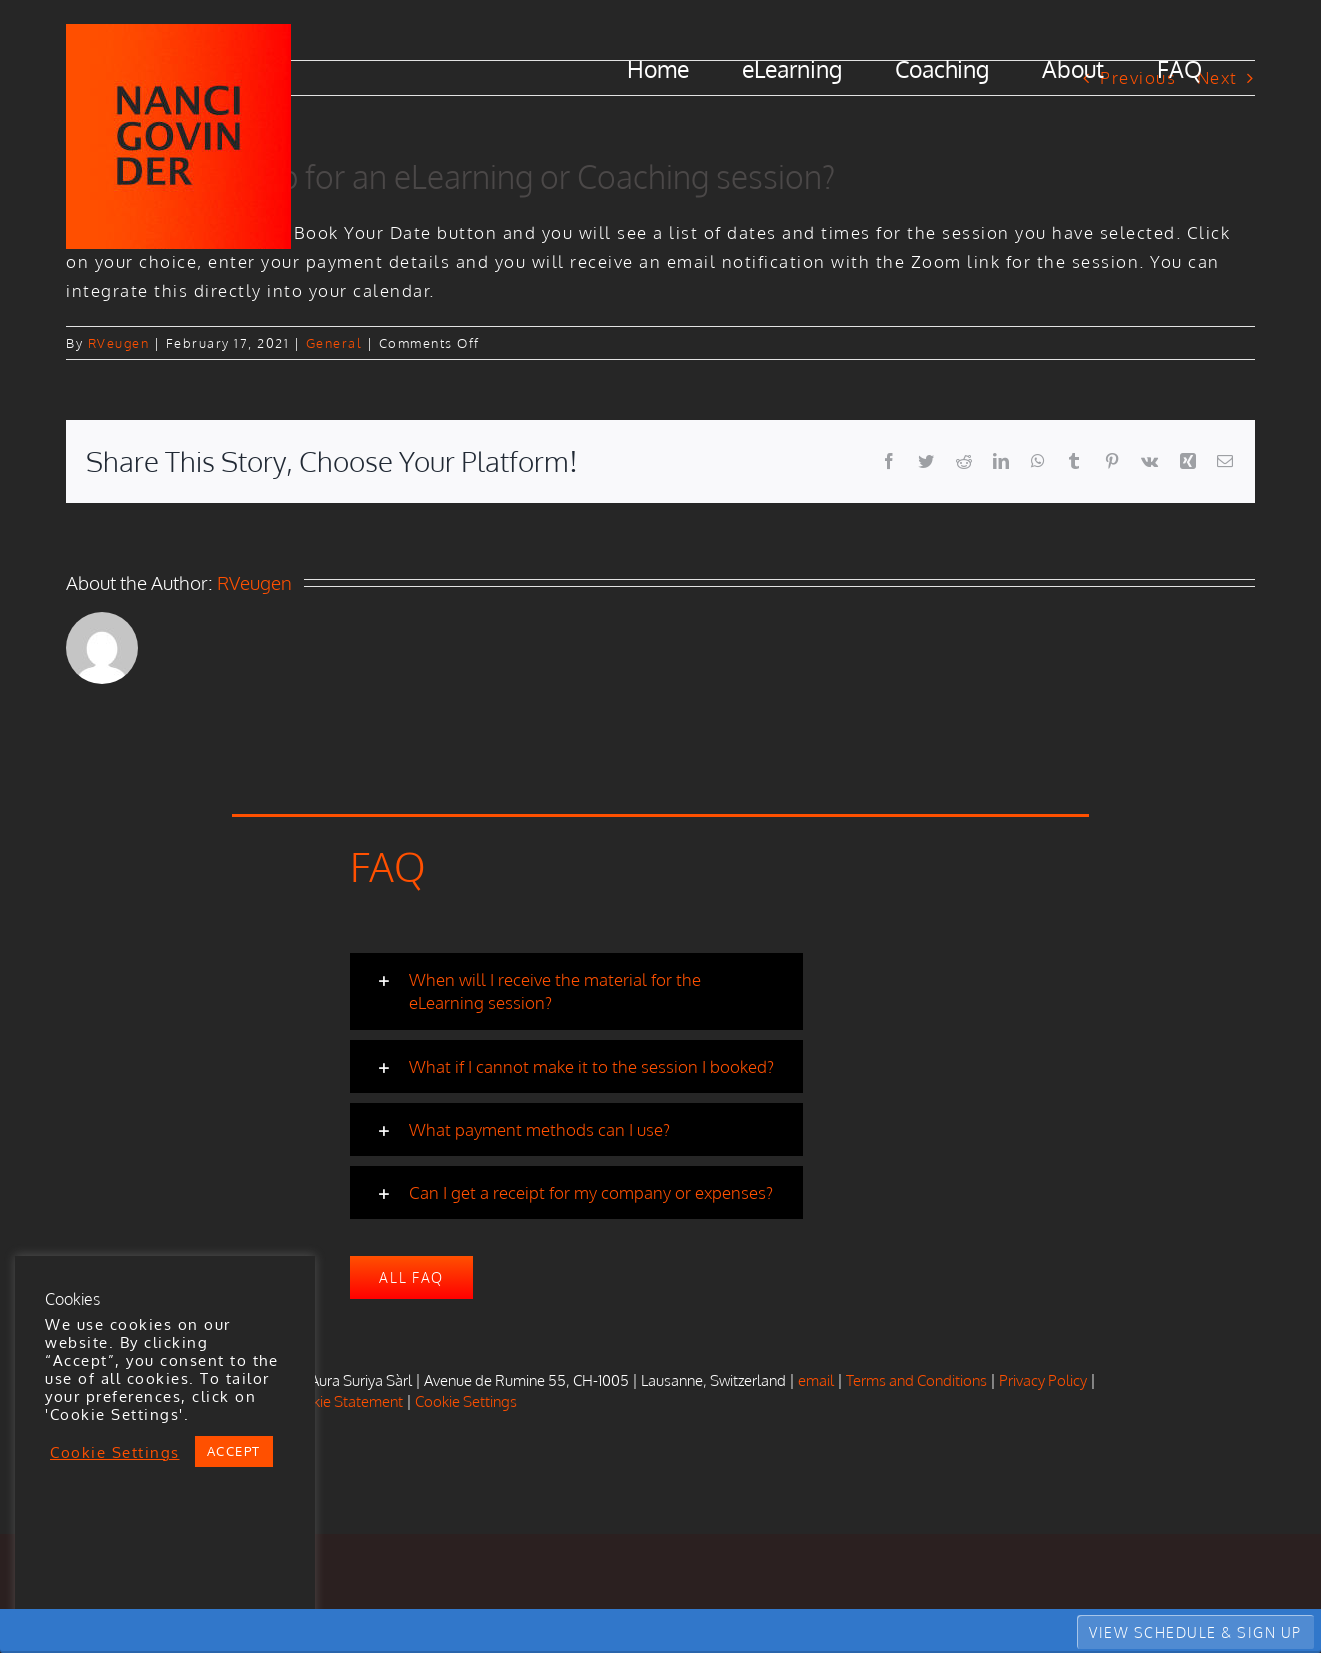 The height and width of the screenshot is (1653, 1321). I want to click on VIEW SCHEDULE & SIGN UP, so click(1195, 1632).